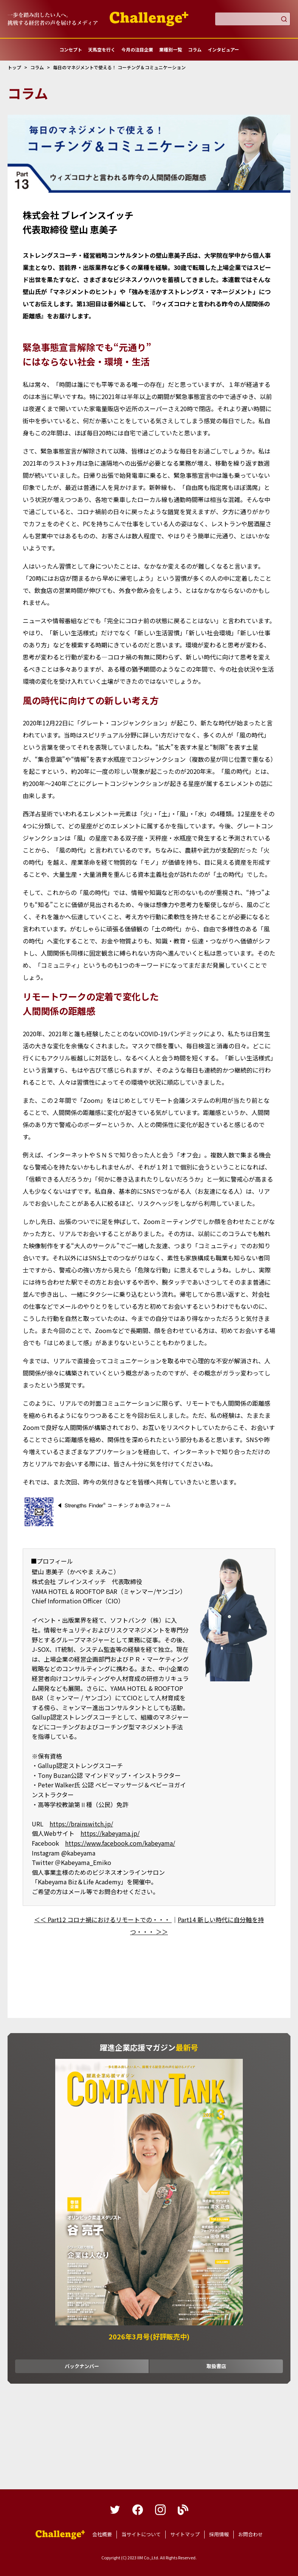 The width and height of the screenshot is (298, 2576). What do you see at coordinates (141, 2534) in the screenshot?
I see `当サイトについて` at bounding box center [141, 2534].